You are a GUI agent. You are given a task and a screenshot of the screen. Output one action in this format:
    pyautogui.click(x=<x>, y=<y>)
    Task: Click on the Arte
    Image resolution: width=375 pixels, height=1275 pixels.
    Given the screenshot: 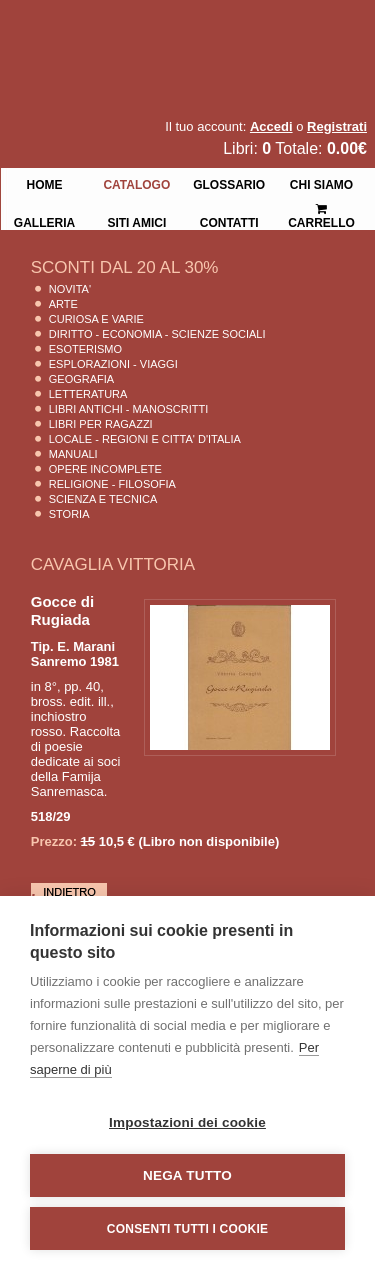 What is the action you would take?
    pyautogui.click(x=63, y=304)
    